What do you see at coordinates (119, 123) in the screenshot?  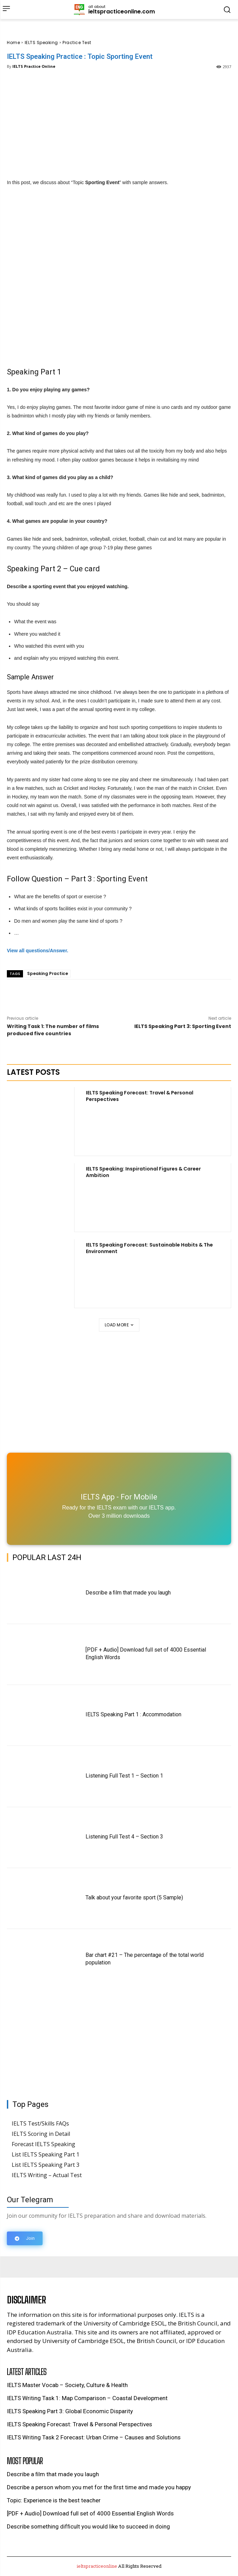 I see `[Advertisement]` at bounding box center [119, 123].